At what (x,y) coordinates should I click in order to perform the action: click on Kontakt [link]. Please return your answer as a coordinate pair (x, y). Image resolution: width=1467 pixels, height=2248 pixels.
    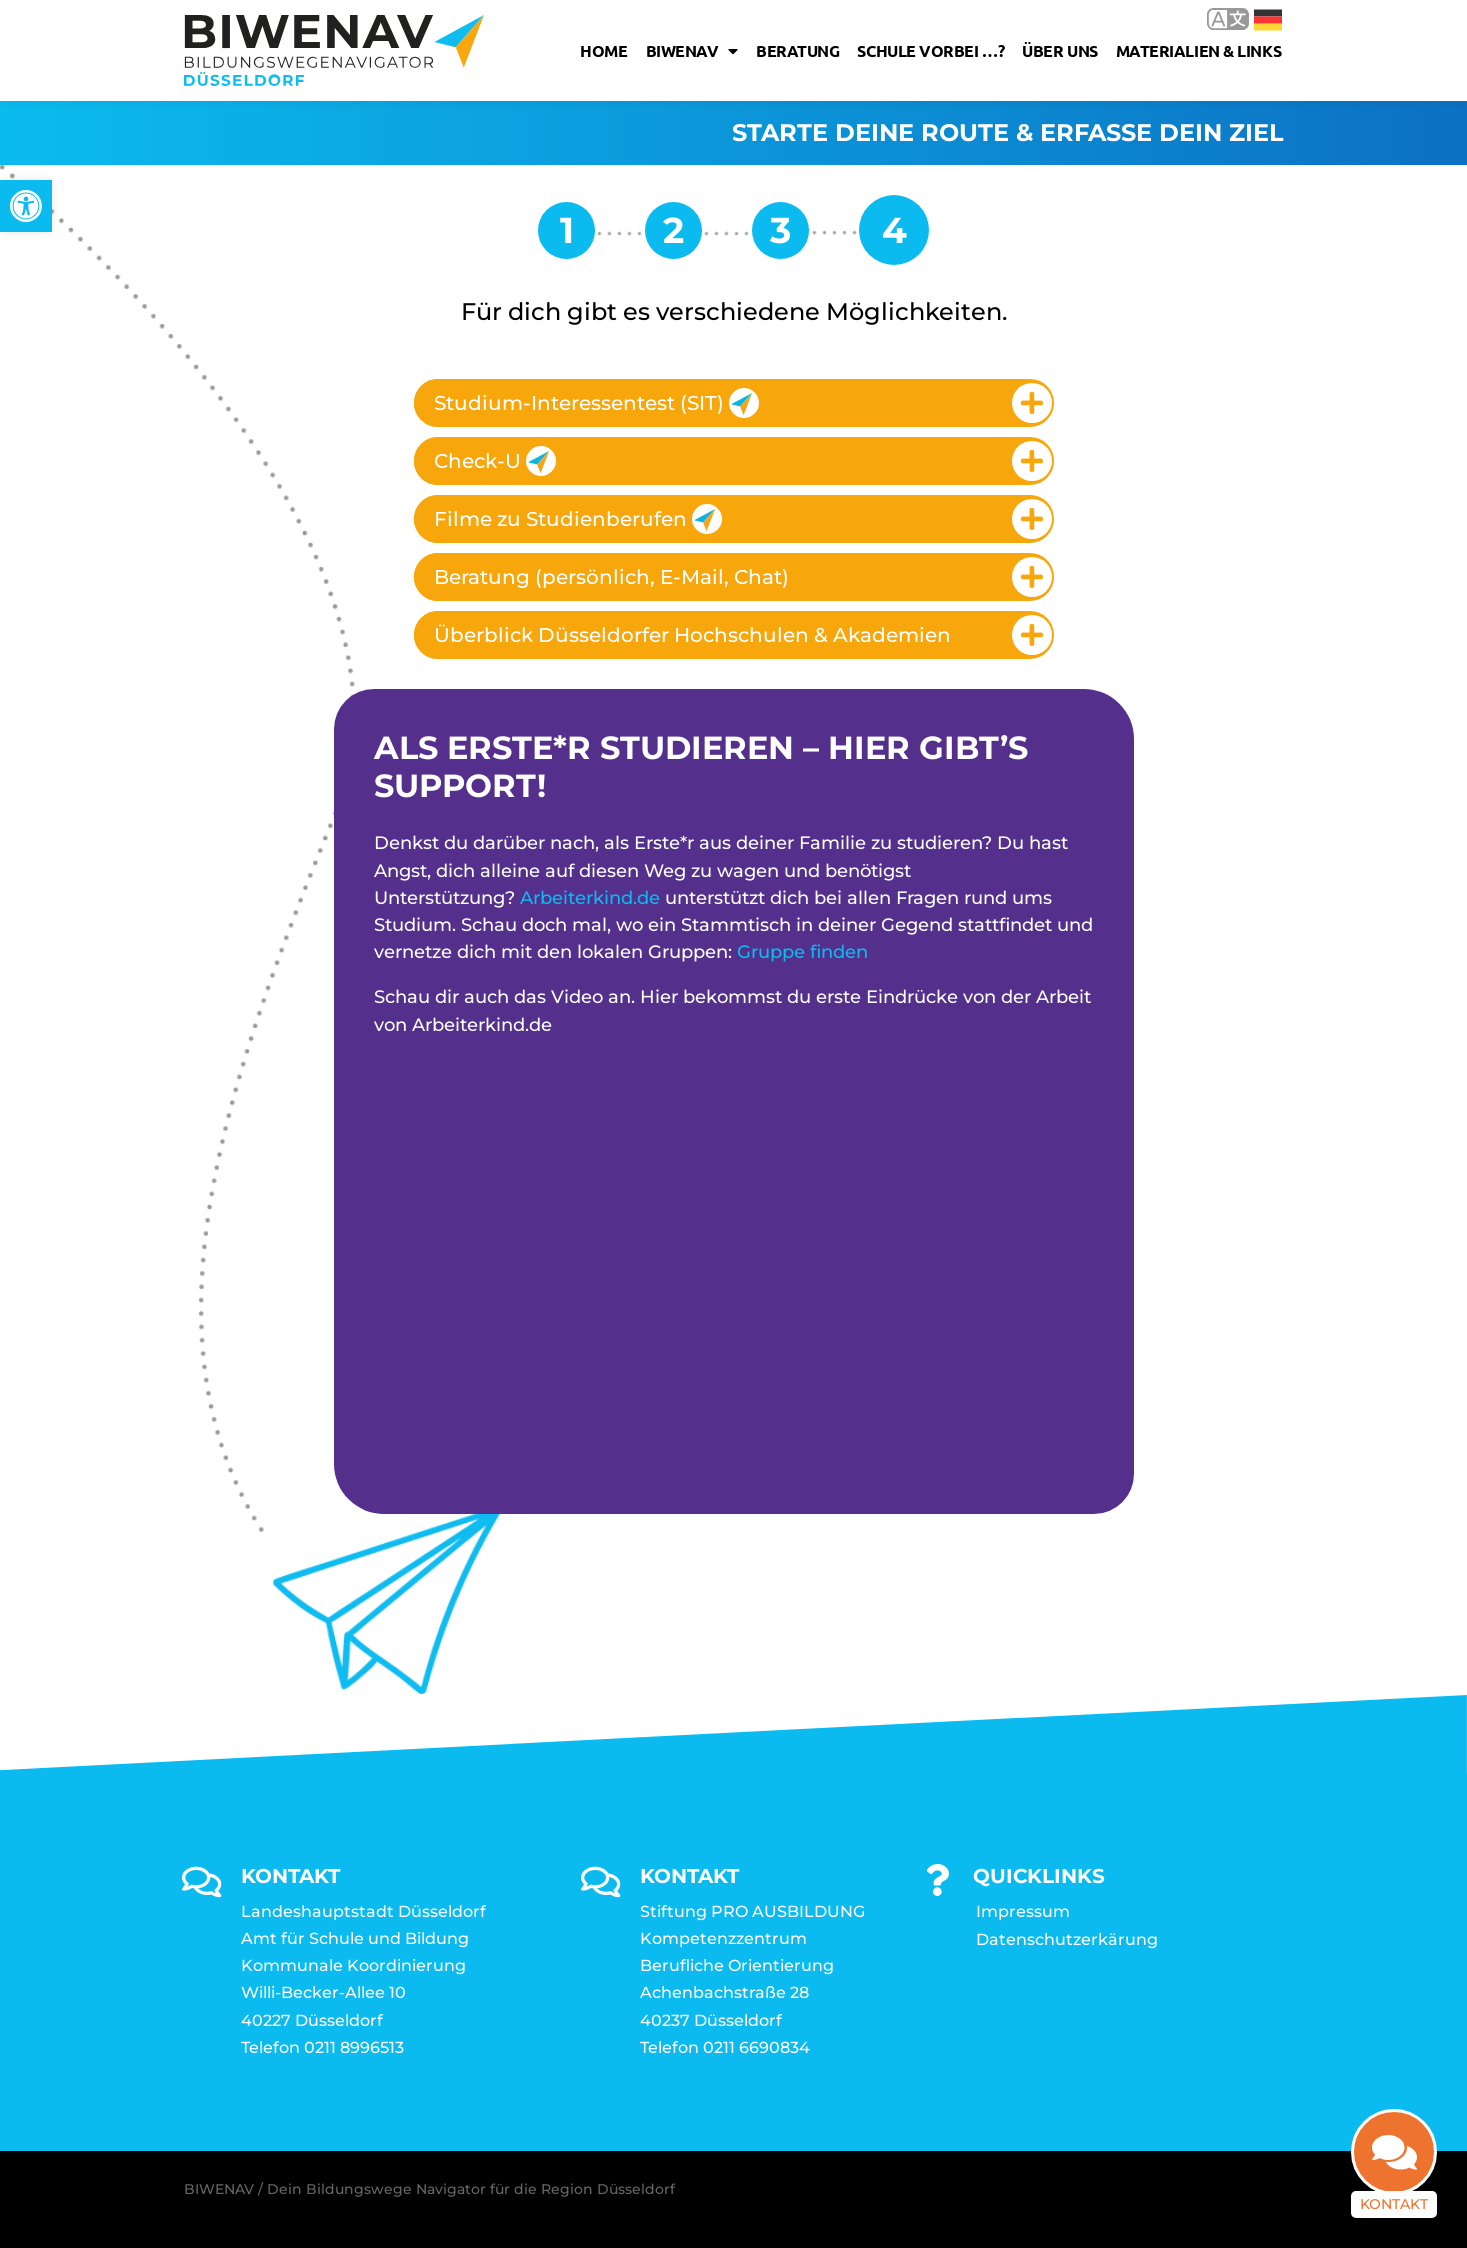
    Looking at the image, I should click on (1394, 2213).